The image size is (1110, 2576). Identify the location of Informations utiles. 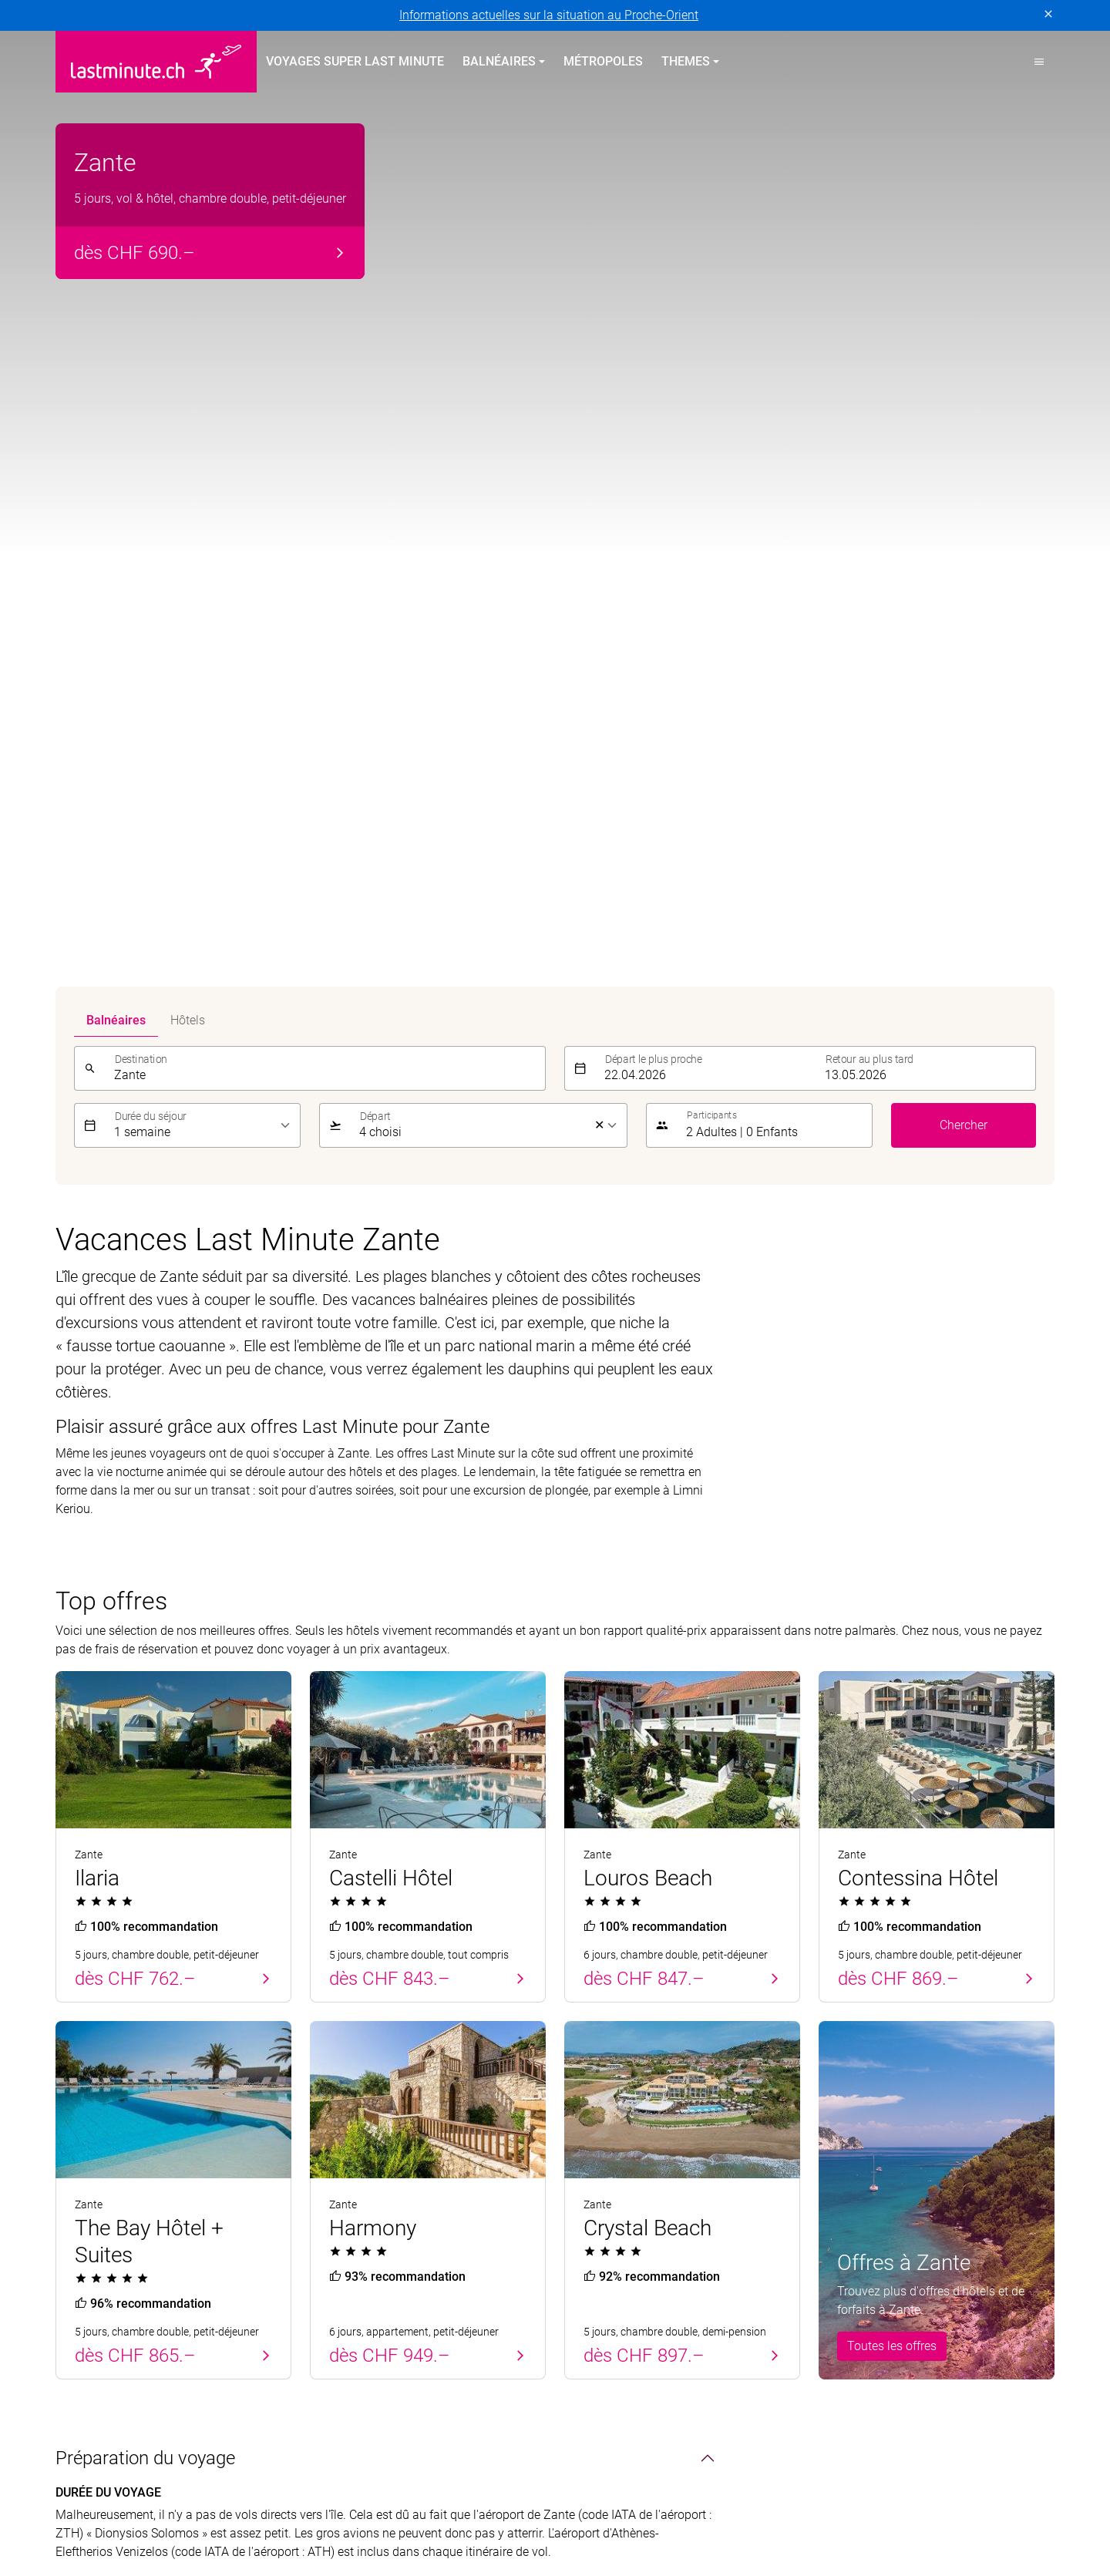
(869, 2139).